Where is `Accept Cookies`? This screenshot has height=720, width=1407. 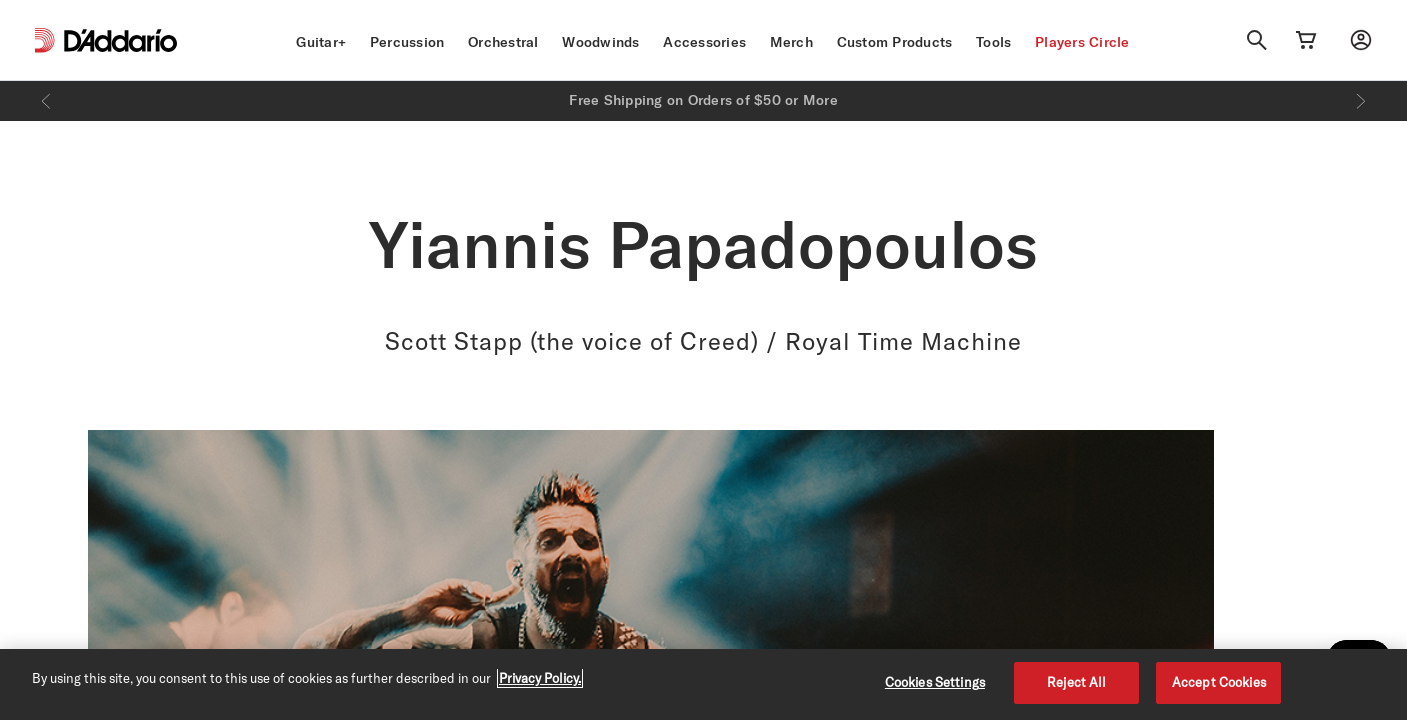 Accept Cookies is located at coordinates (1219, 682).